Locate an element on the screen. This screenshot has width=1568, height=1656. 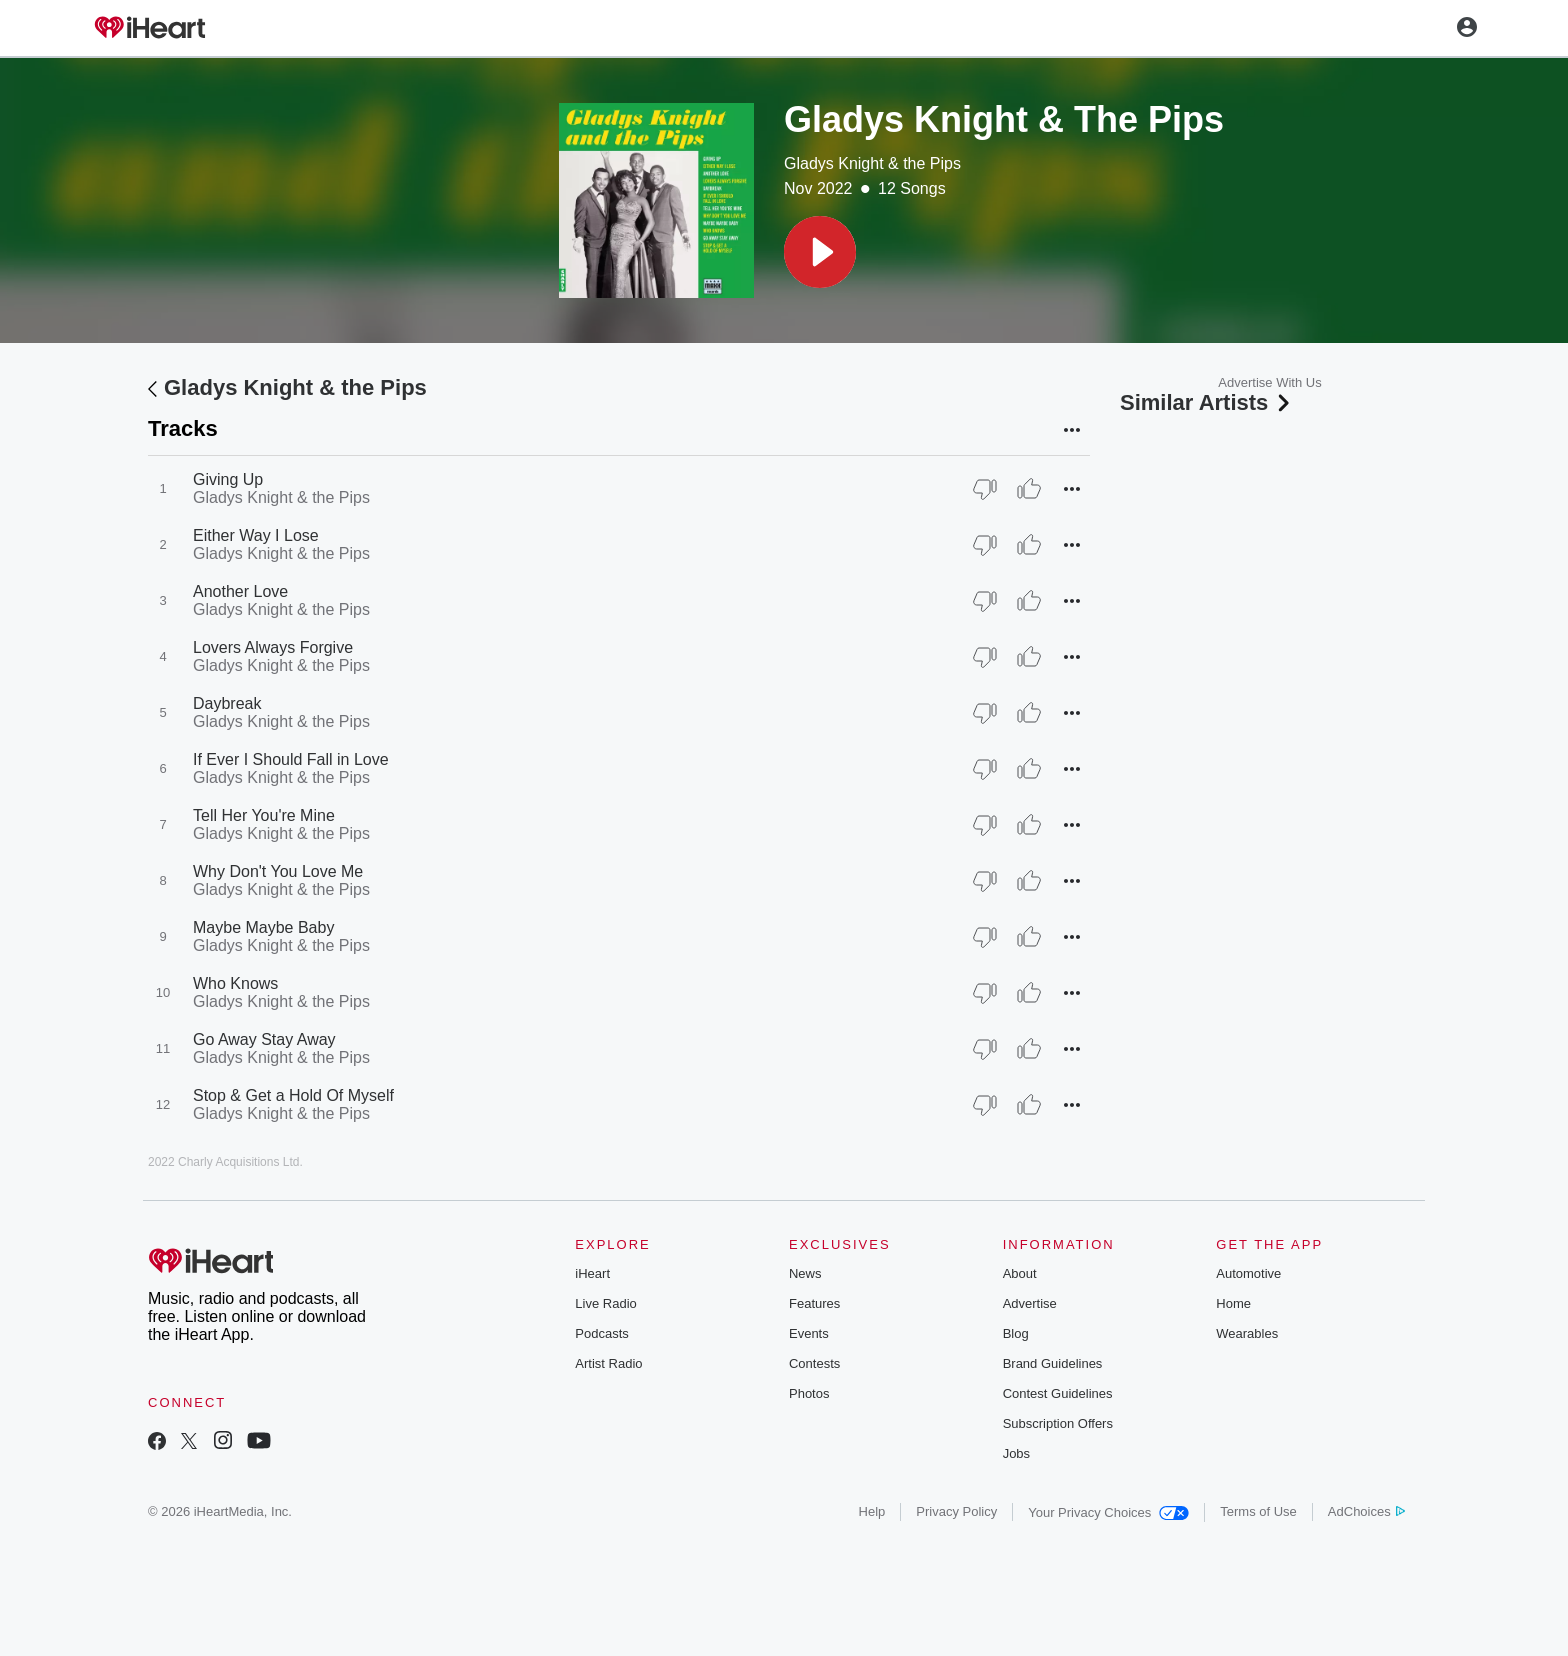
[Thumb Down] is located at coordinates (985, 489).